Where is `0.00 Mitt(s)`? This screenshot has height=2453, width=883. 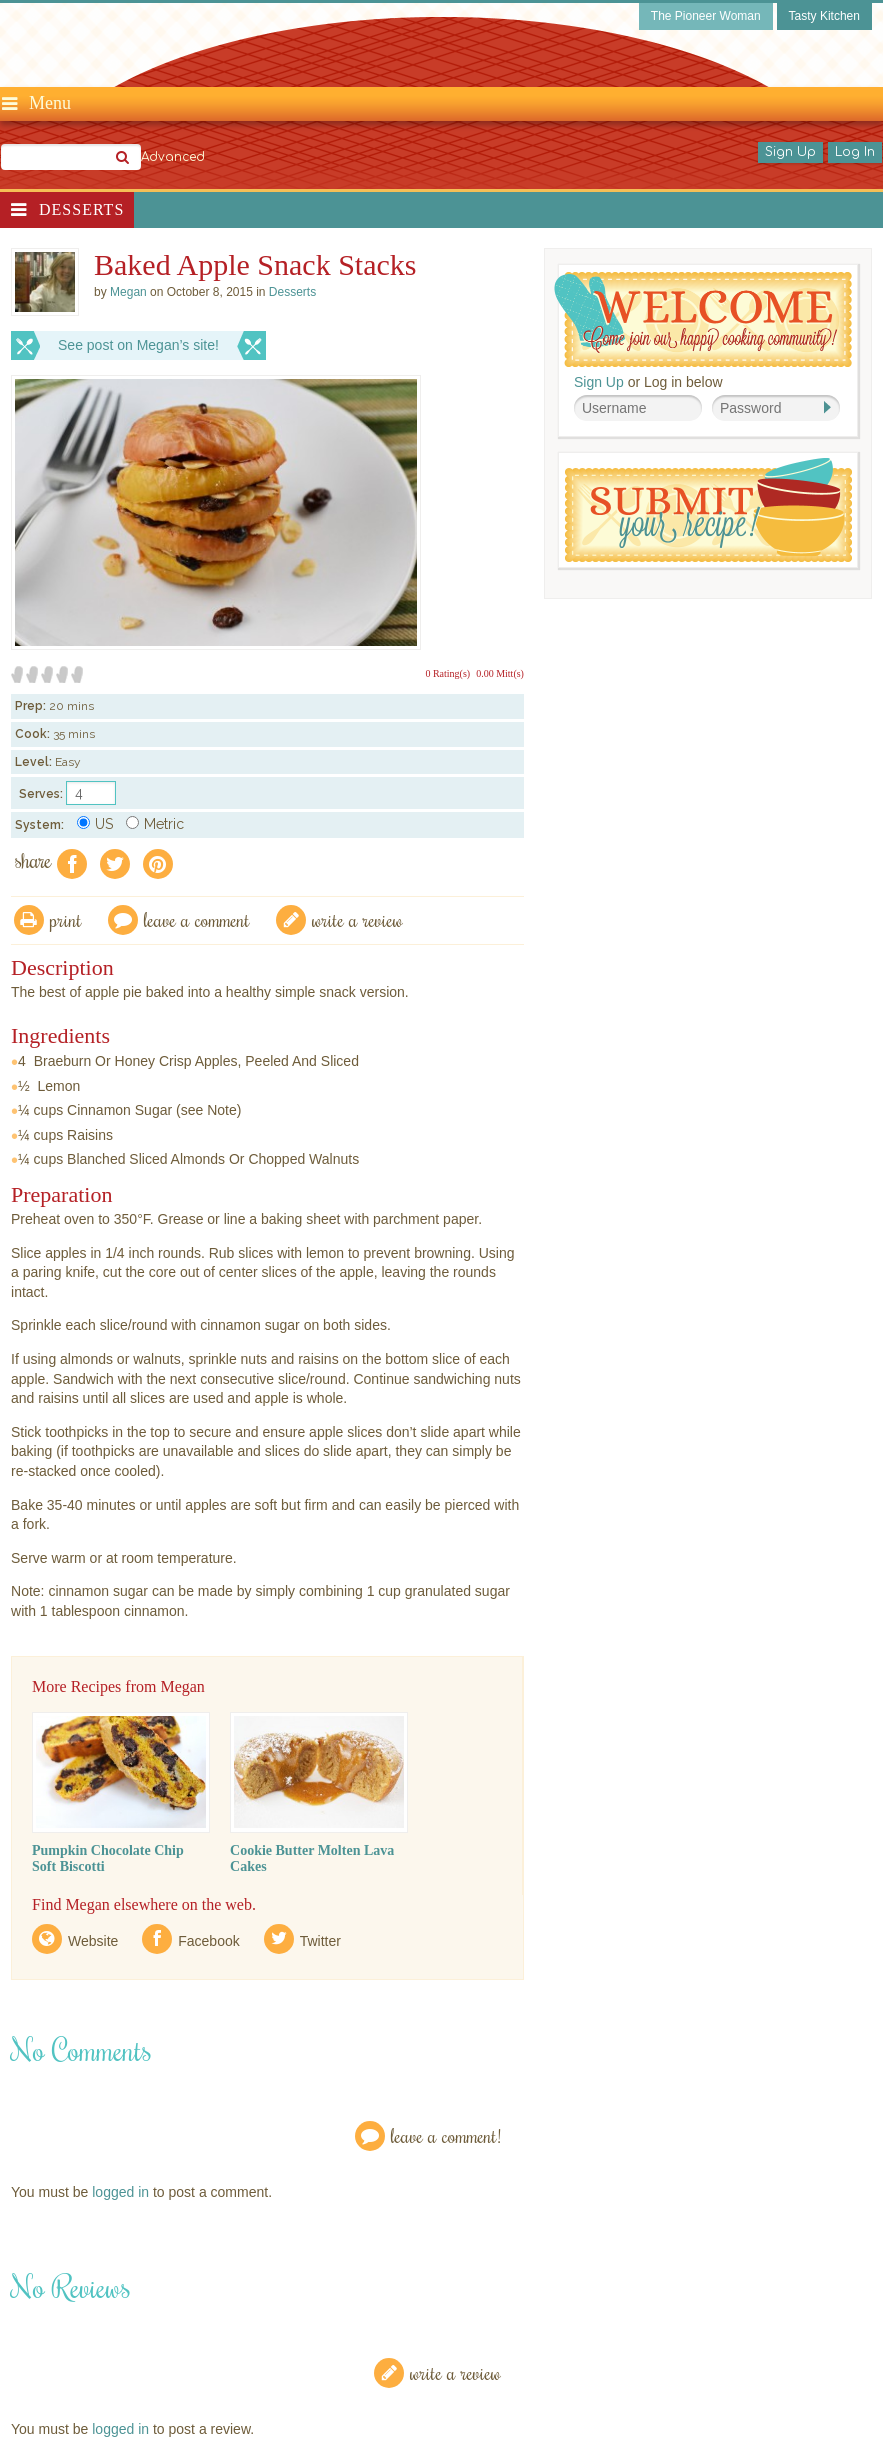
0.00 Mitt(s) is located at coordinates (500, 673).